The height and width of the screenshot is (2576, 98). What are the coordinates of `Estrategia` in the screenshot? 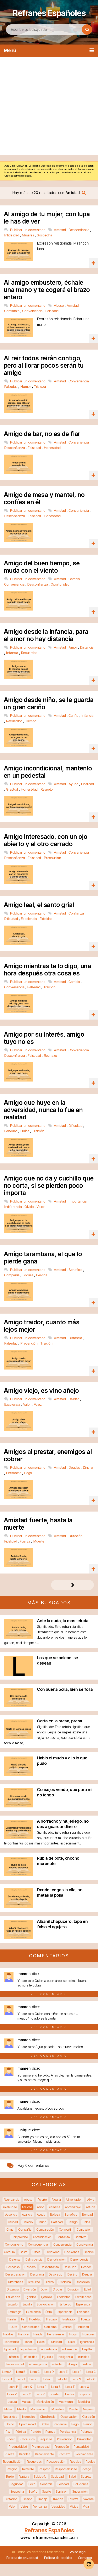 It's located at (15, 2323).